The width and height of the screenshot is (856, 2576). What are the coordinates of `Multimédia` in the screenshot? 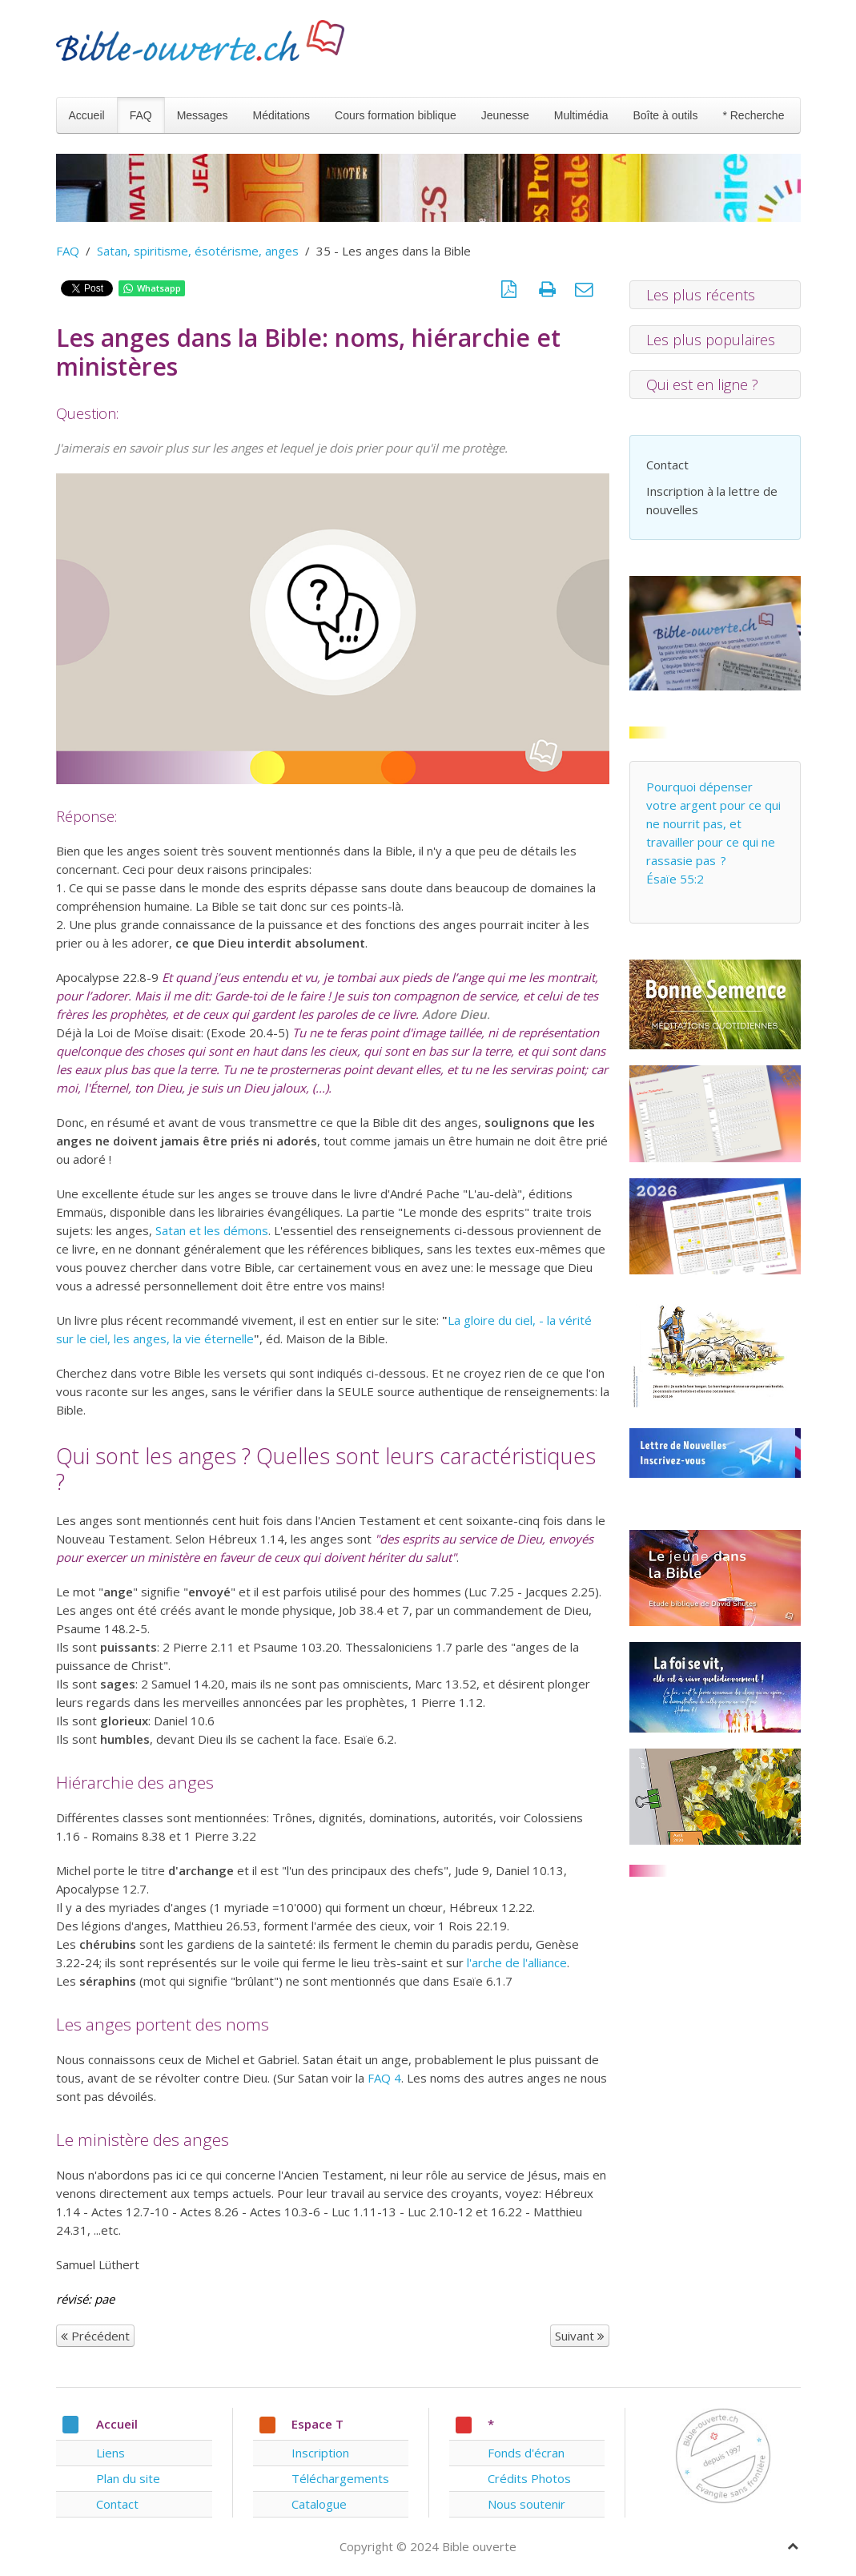 It's located at (581, 115).